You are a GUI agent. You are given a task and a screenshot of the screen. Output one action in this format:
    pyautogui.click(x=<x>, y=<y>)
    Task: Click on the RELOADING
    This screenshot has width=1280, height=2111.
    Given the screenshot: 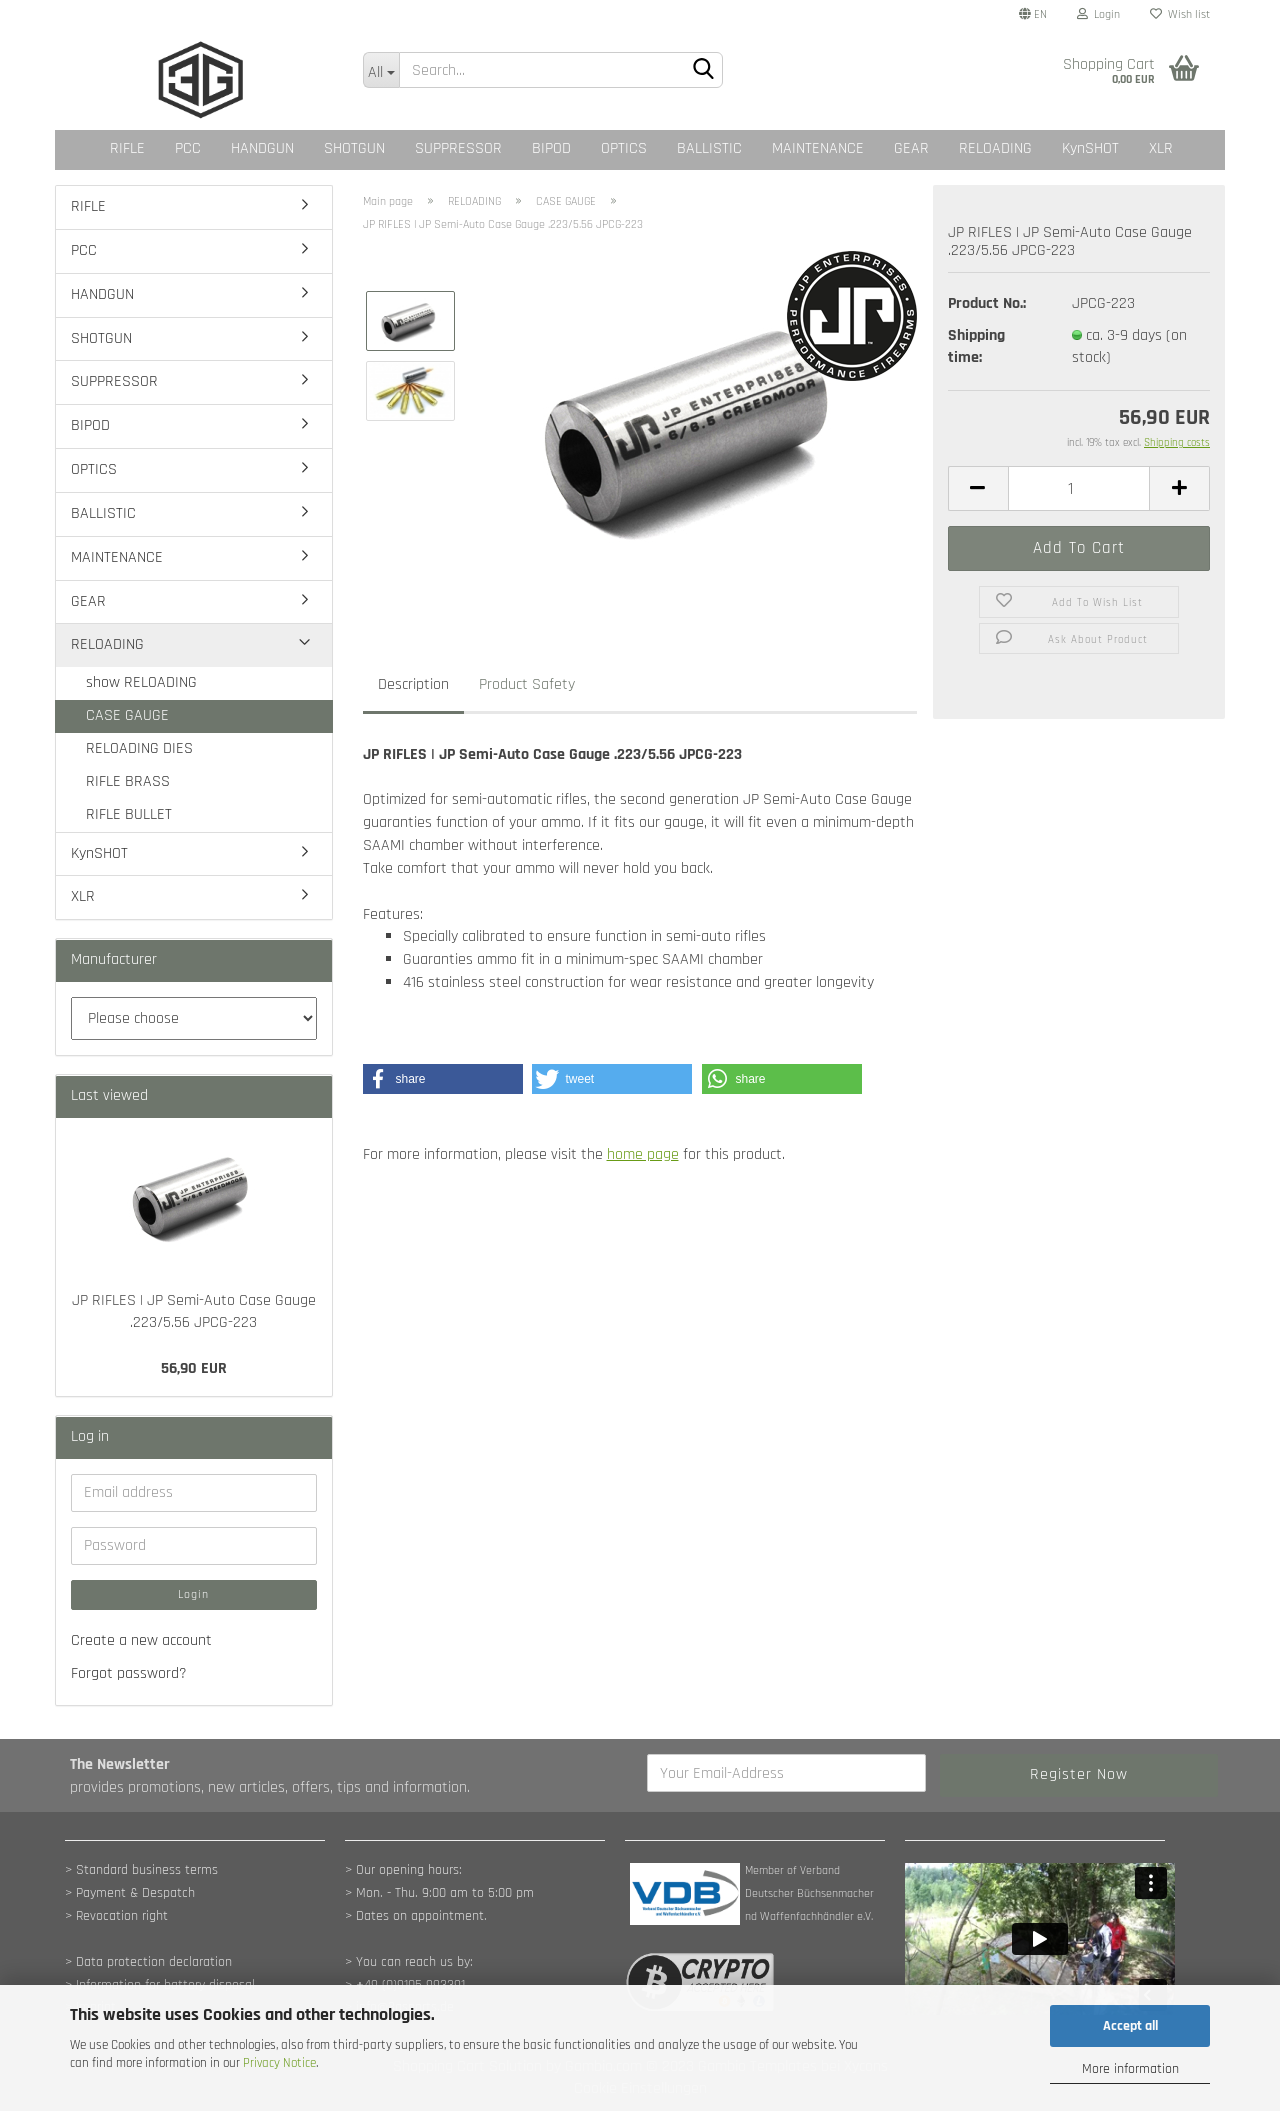 What is the action you would take?
    pyautogui.click(x=995, y=148)
    